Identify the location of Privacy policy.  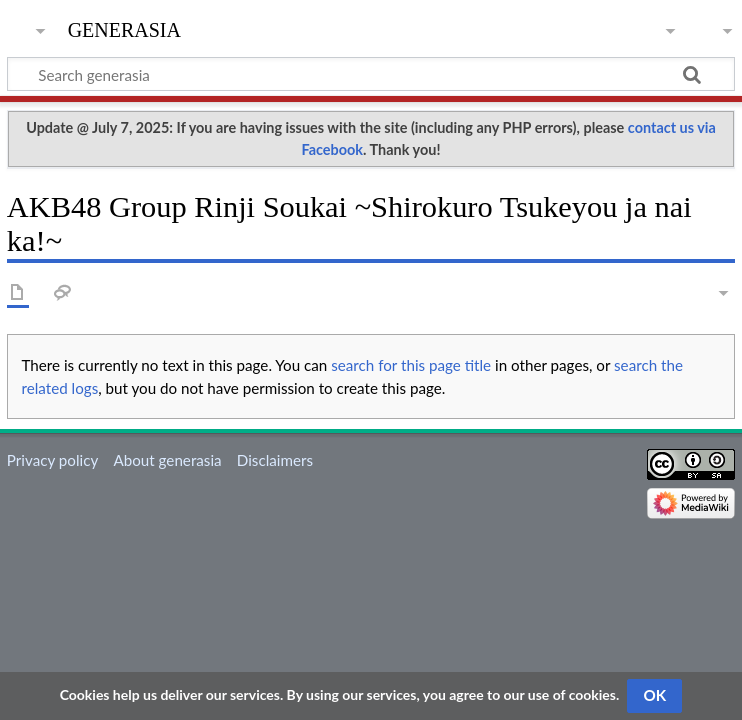
(52, 460).